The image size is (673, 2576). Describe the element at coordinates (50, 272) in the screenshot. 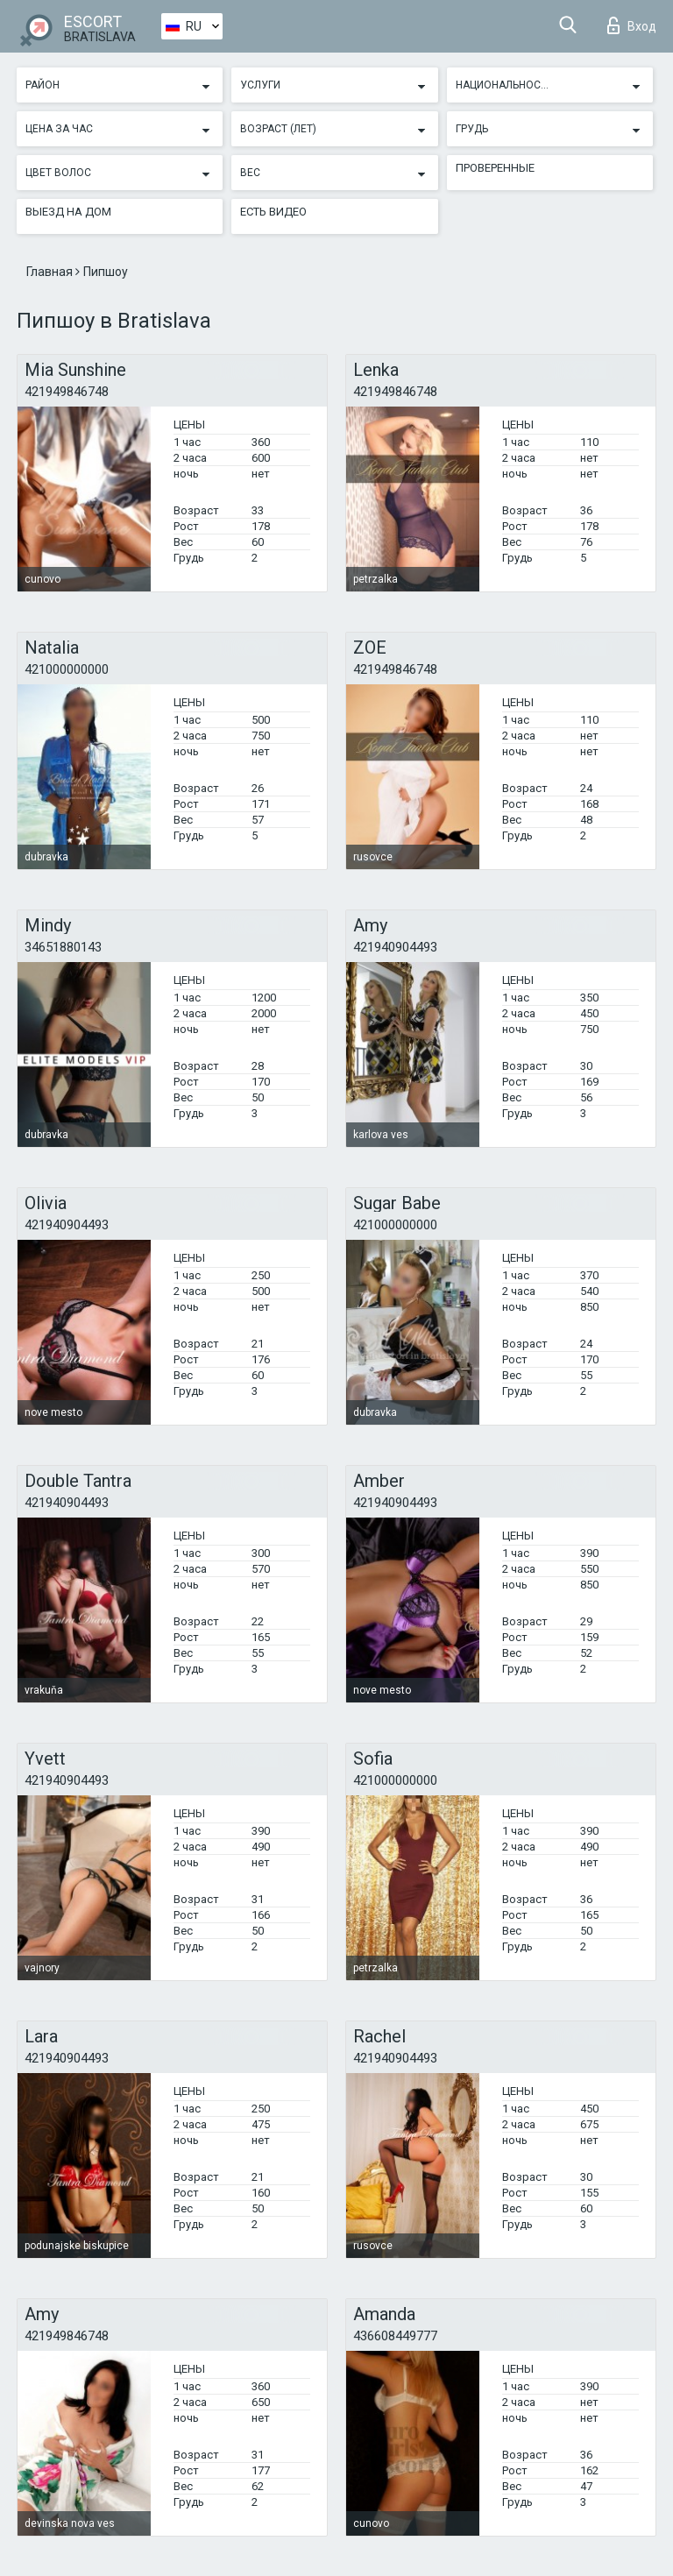

I see `Главная` at that location.